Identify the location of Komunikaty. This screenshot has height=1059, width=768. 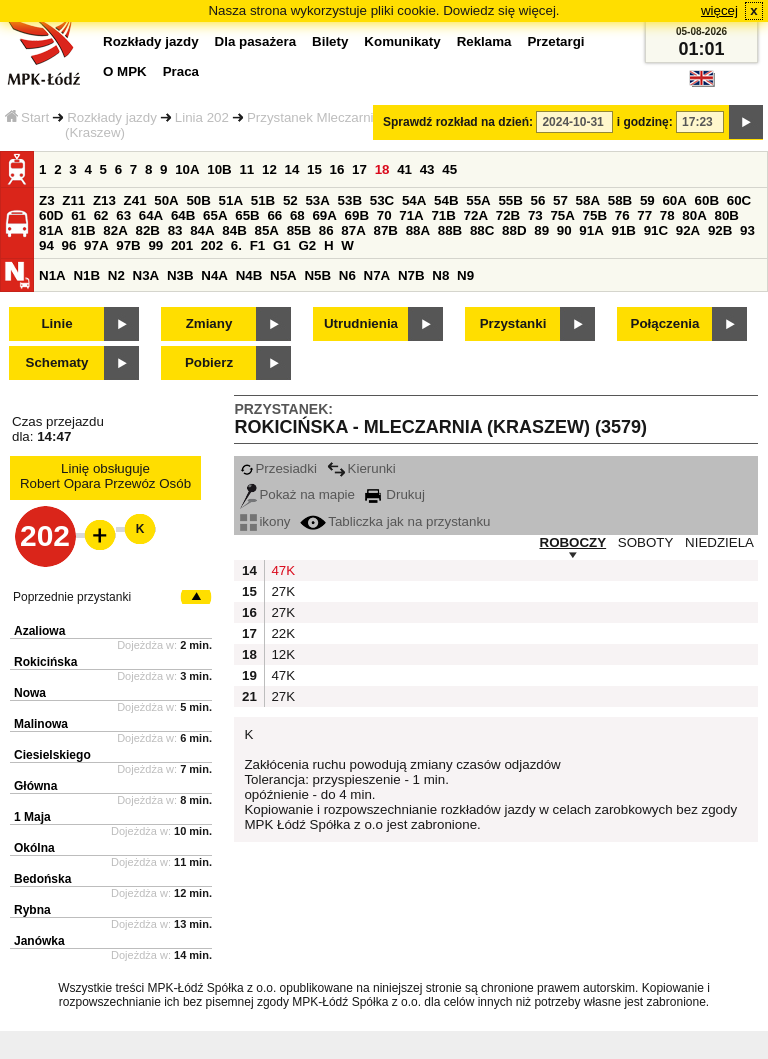
(402, 41).